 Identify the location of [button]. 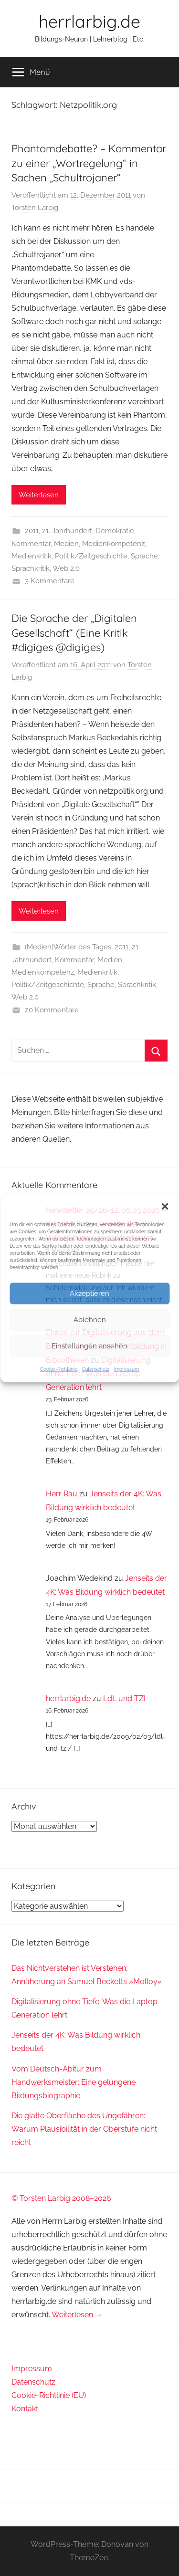
(164, 1206).